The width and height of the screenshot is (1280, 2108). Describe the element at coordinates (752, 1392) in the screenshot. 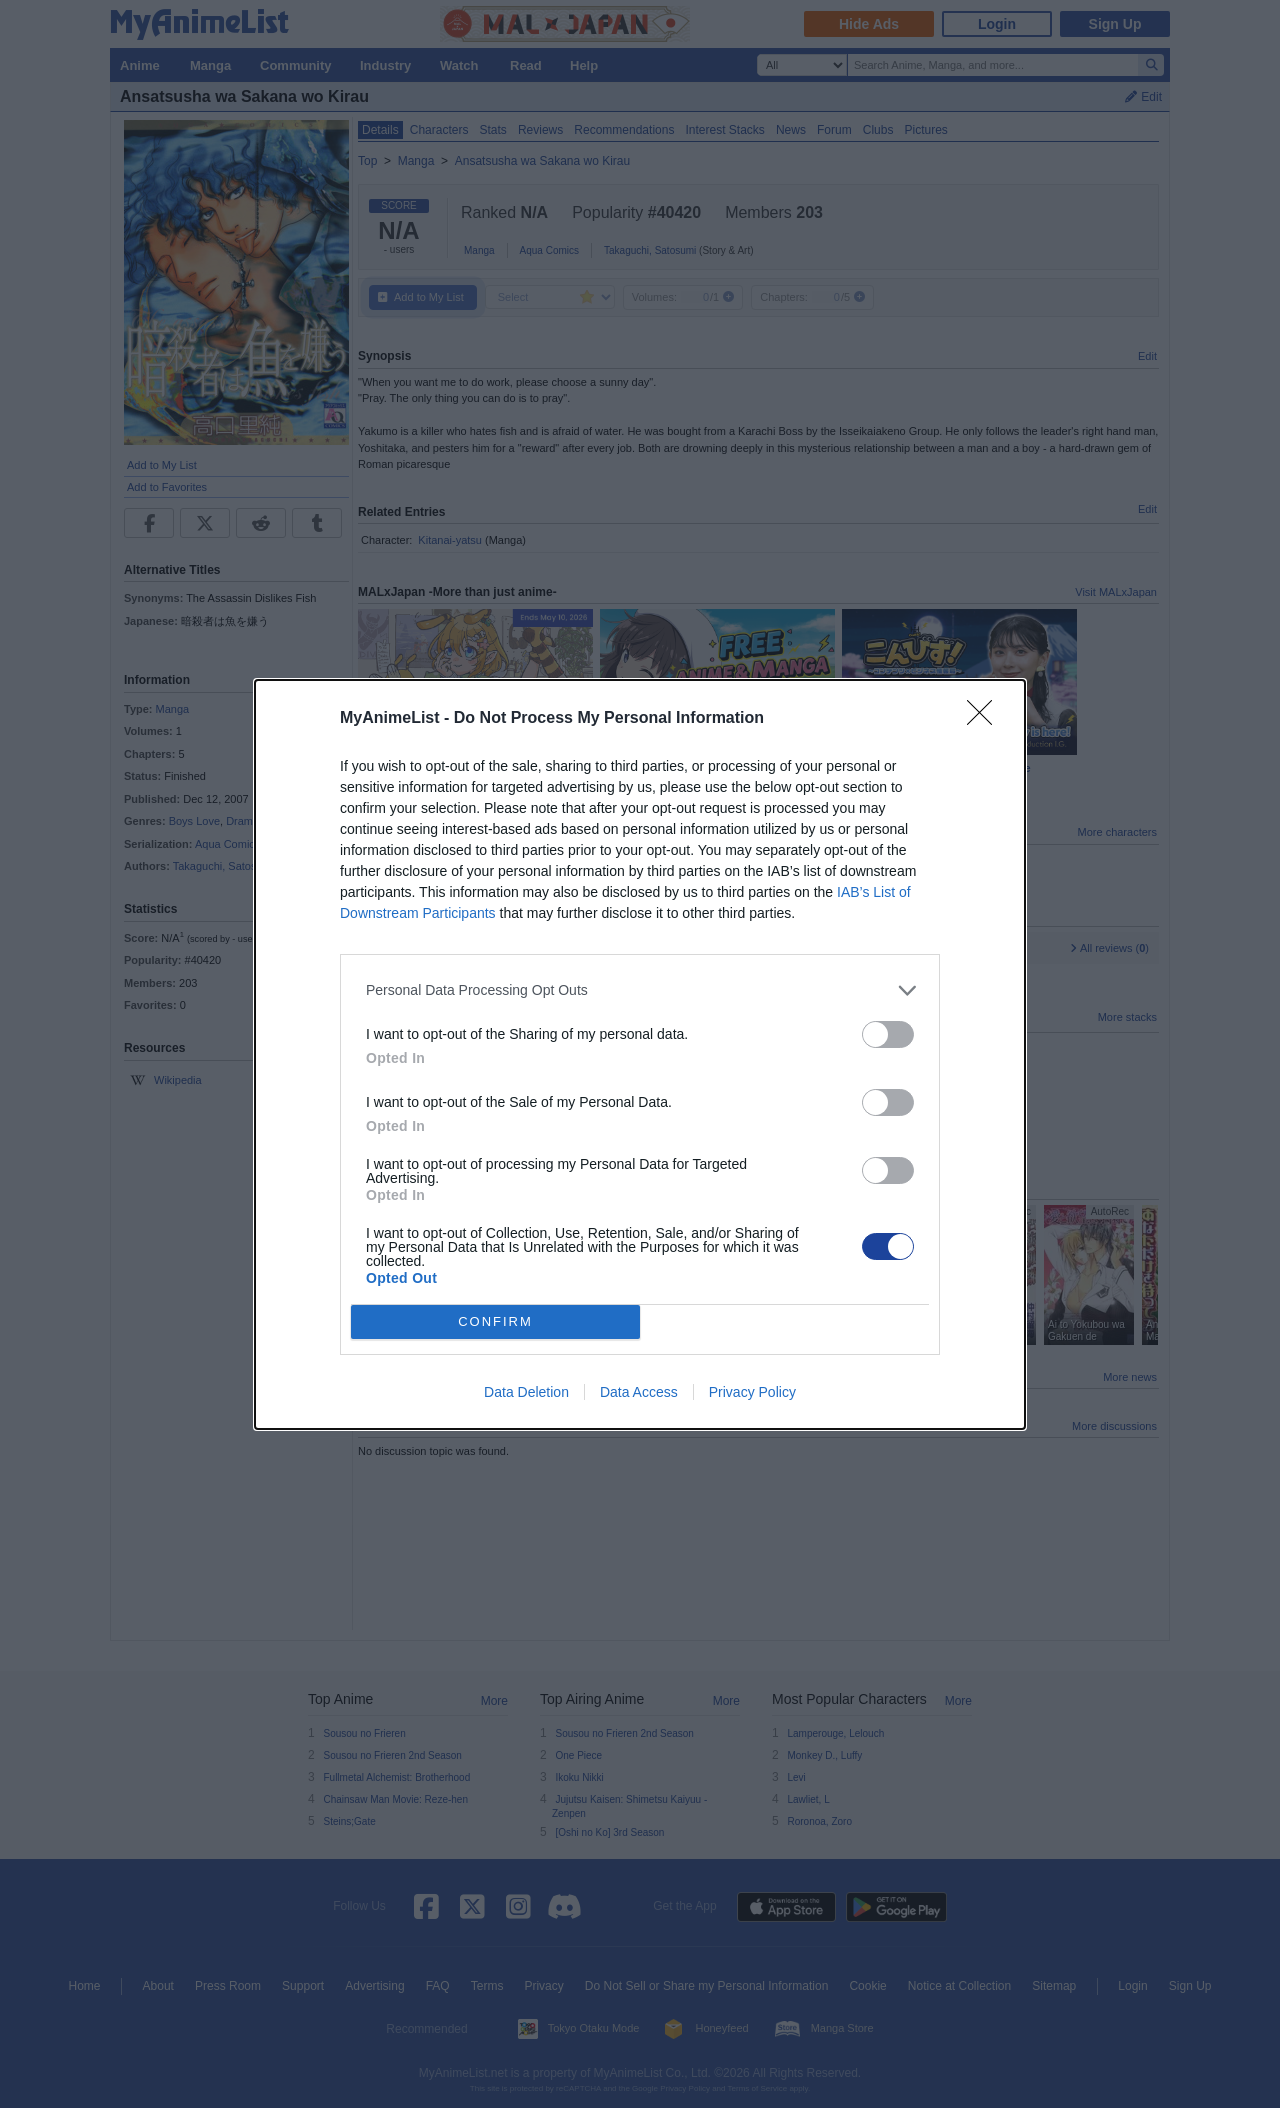

I see `Privacy Policy` at that location.